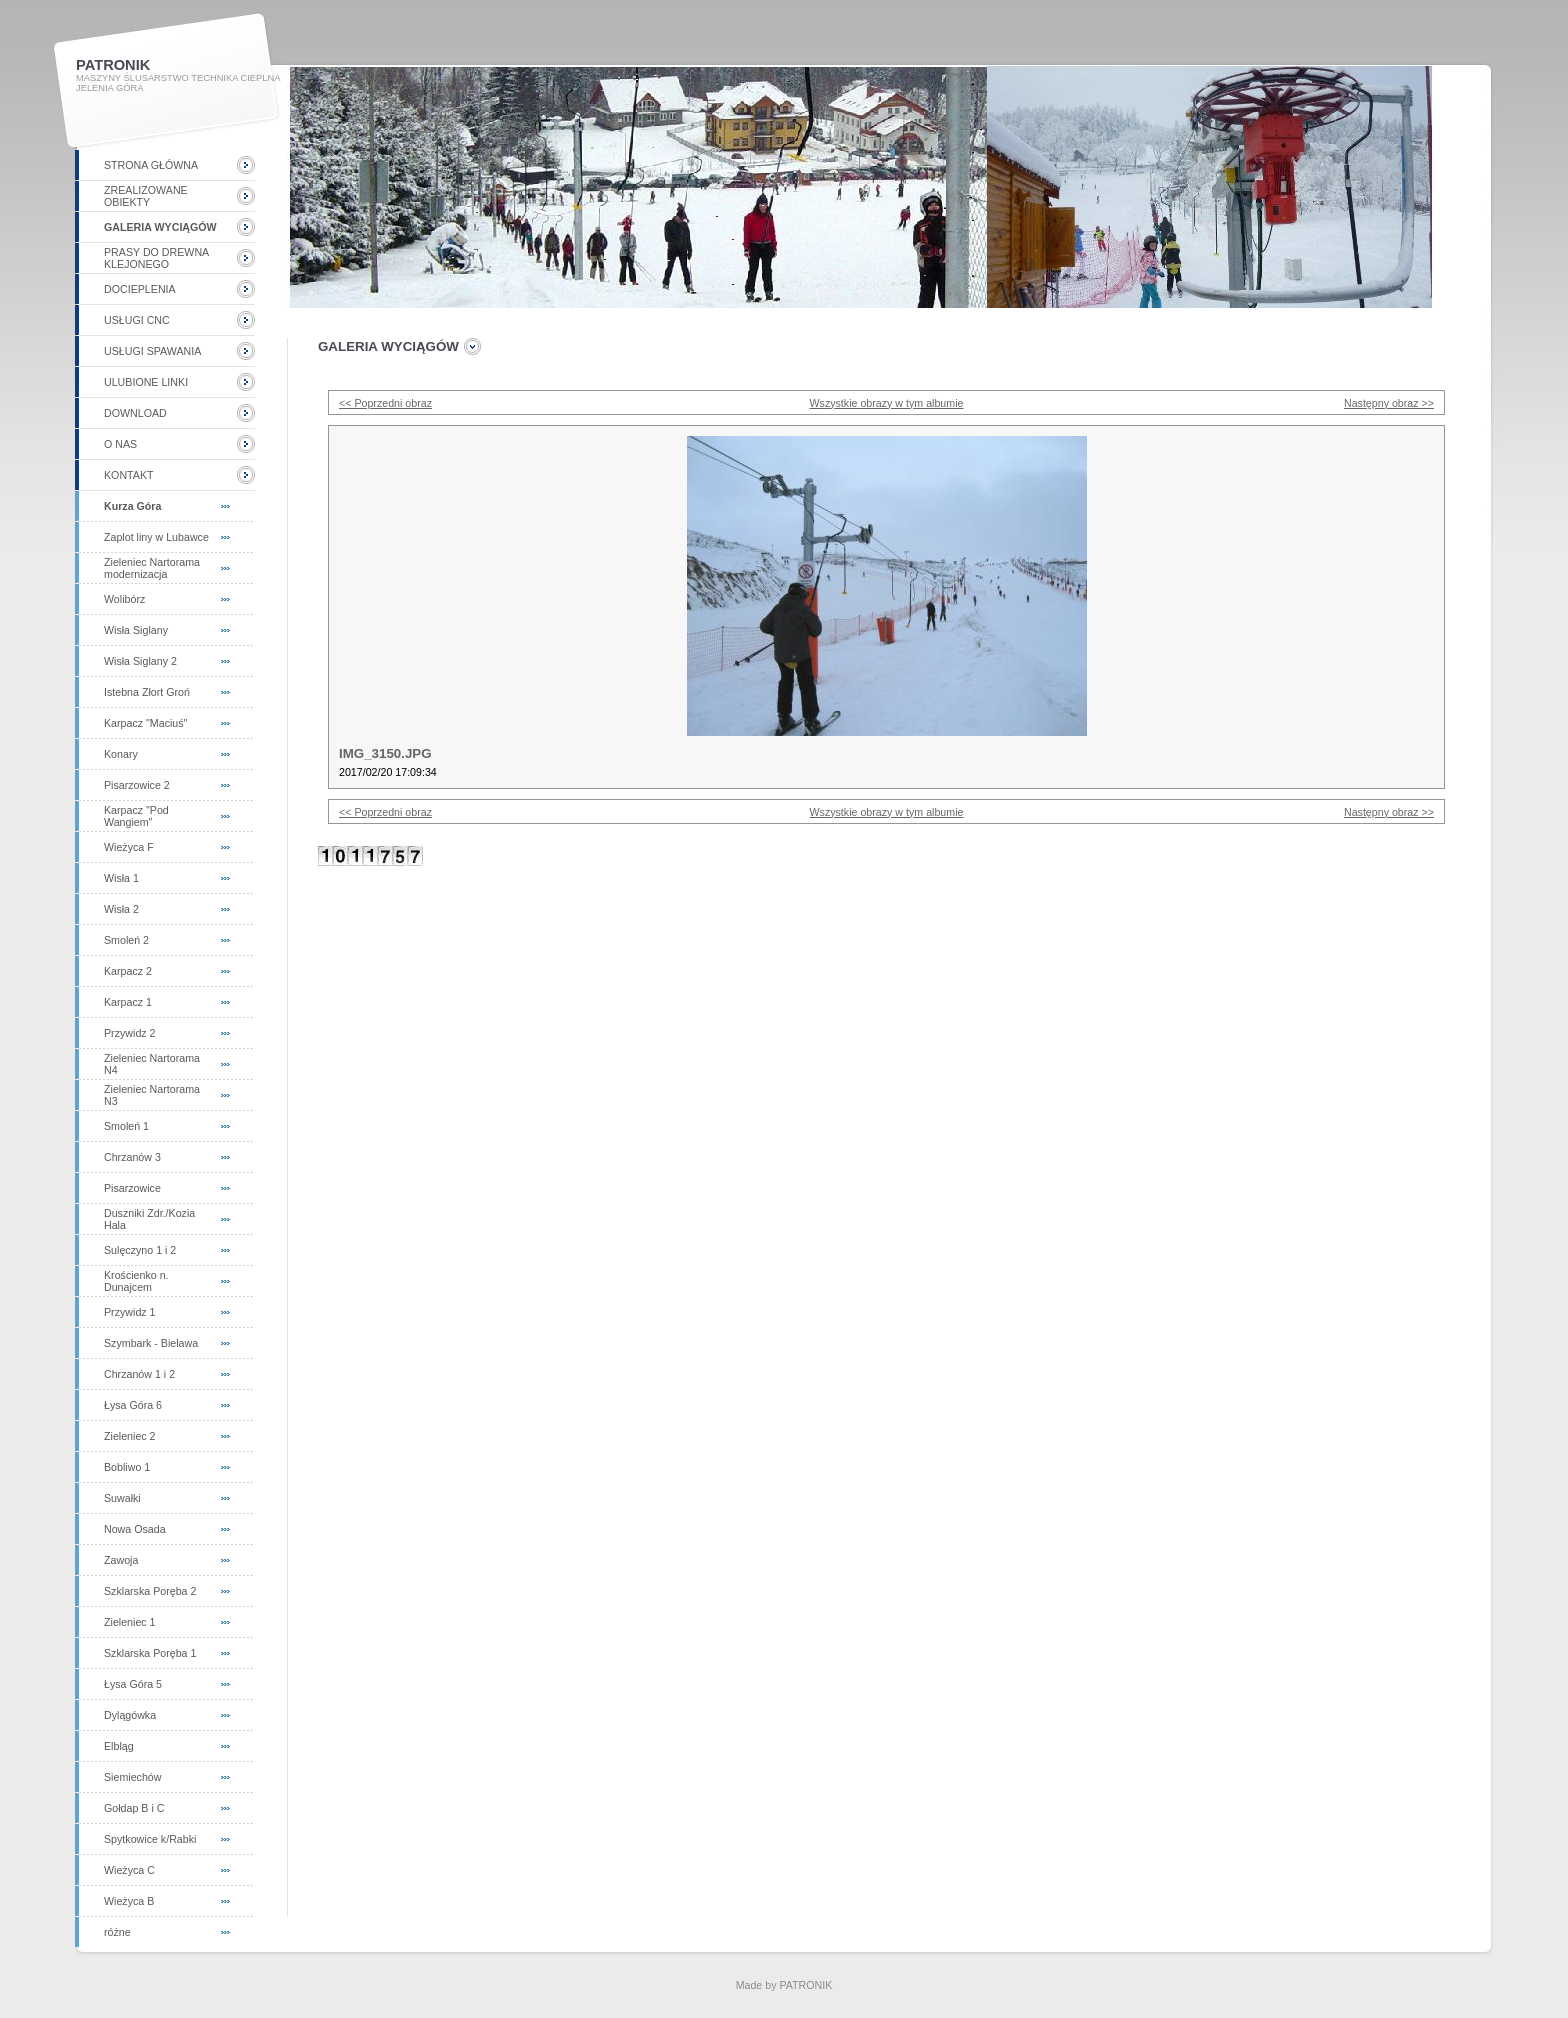  What do you see at coordinates (126, 940) in the screenshot?
I see `Smoleń 2` at bounding box center [126, 940].